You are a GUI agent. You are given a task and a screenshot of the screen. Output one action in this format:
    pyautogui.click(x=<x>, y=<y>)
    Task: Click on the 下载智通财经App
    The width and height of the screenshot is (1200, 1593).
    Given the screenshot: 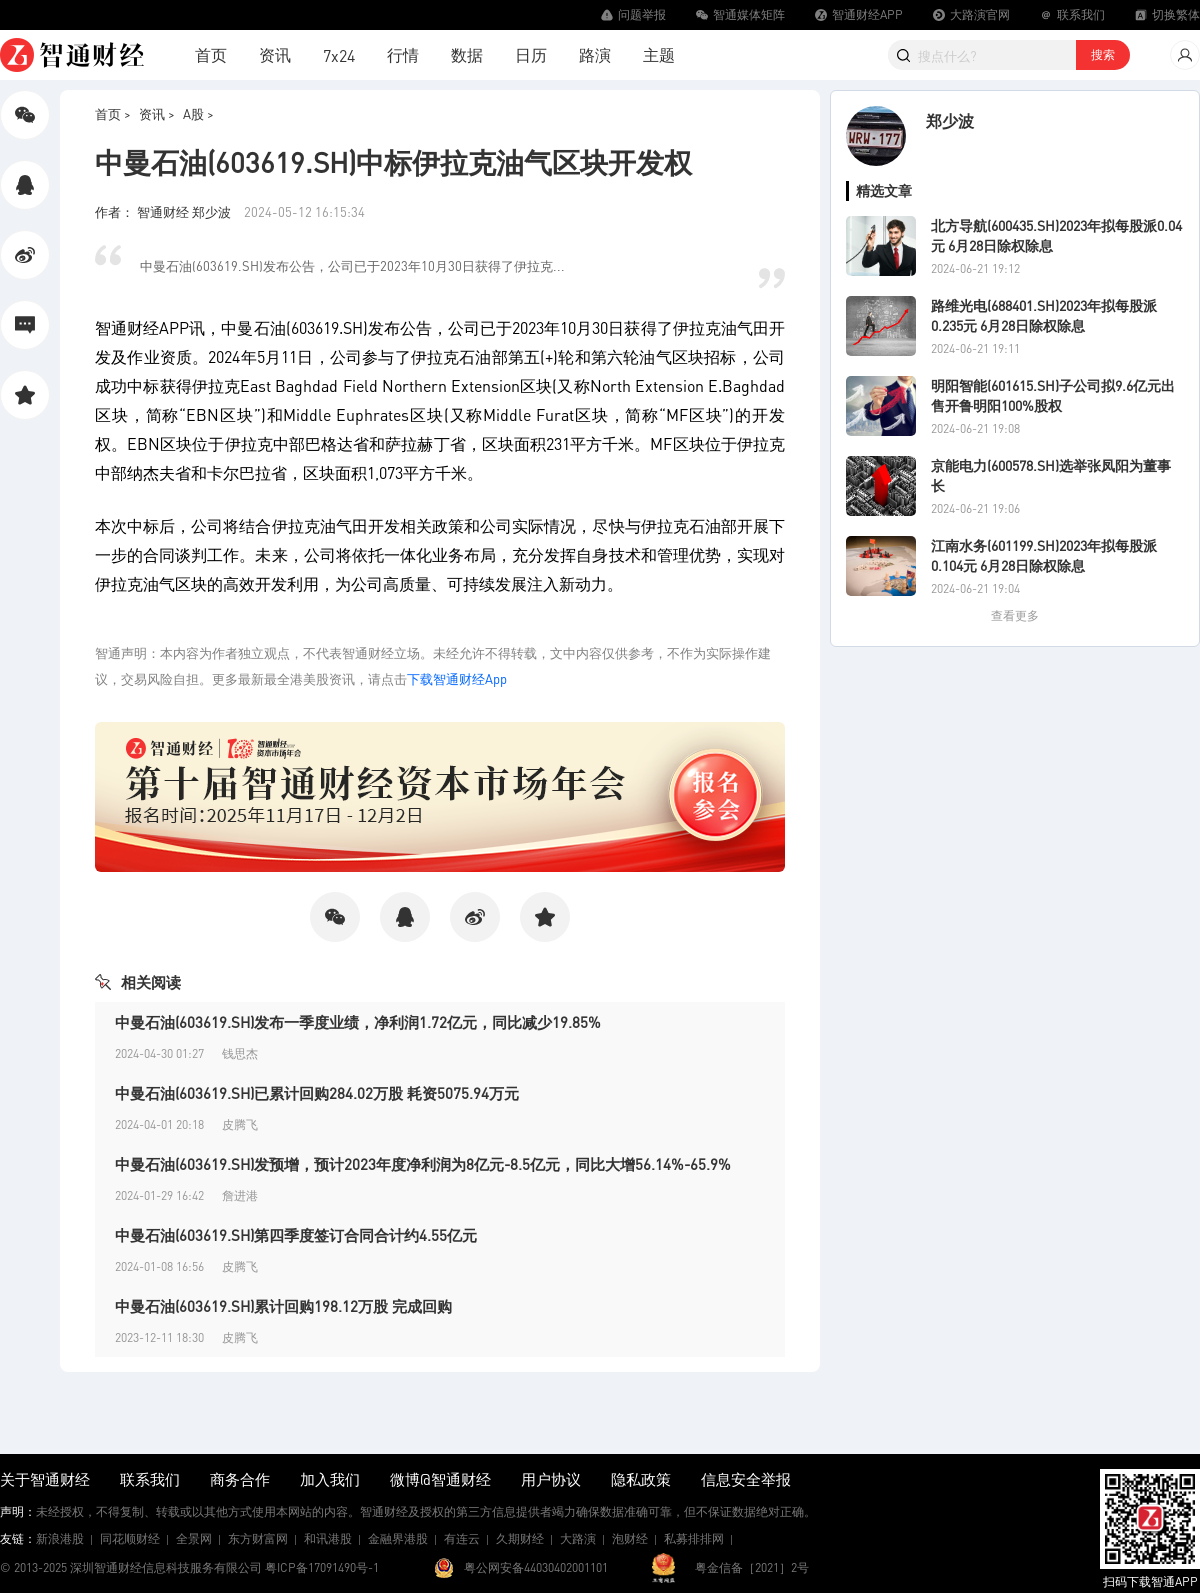 What is the action you would take?
    pyautogui.click(x=457, y=678)
    